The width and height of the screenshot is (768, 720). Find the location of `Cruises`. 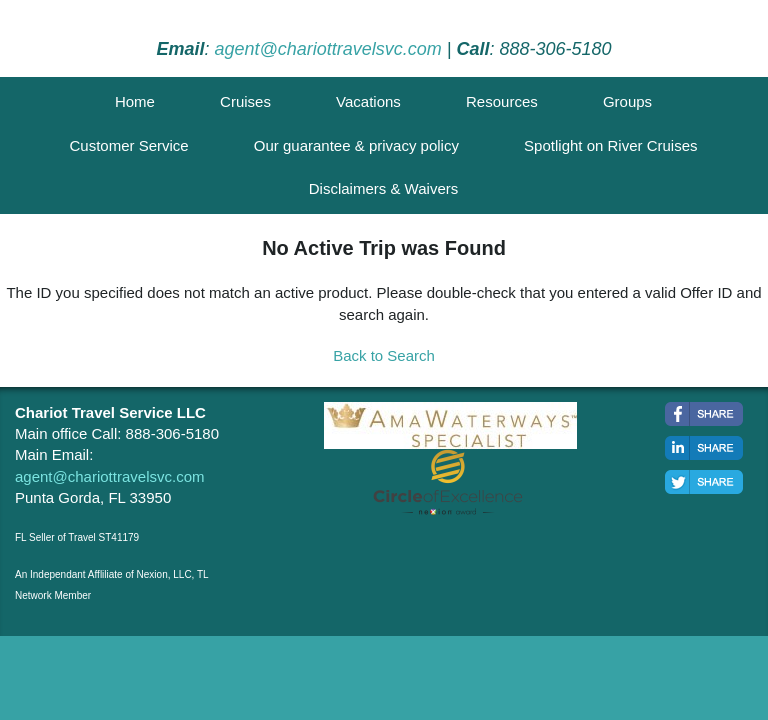

Cruises is located at coordinates (245, 101).